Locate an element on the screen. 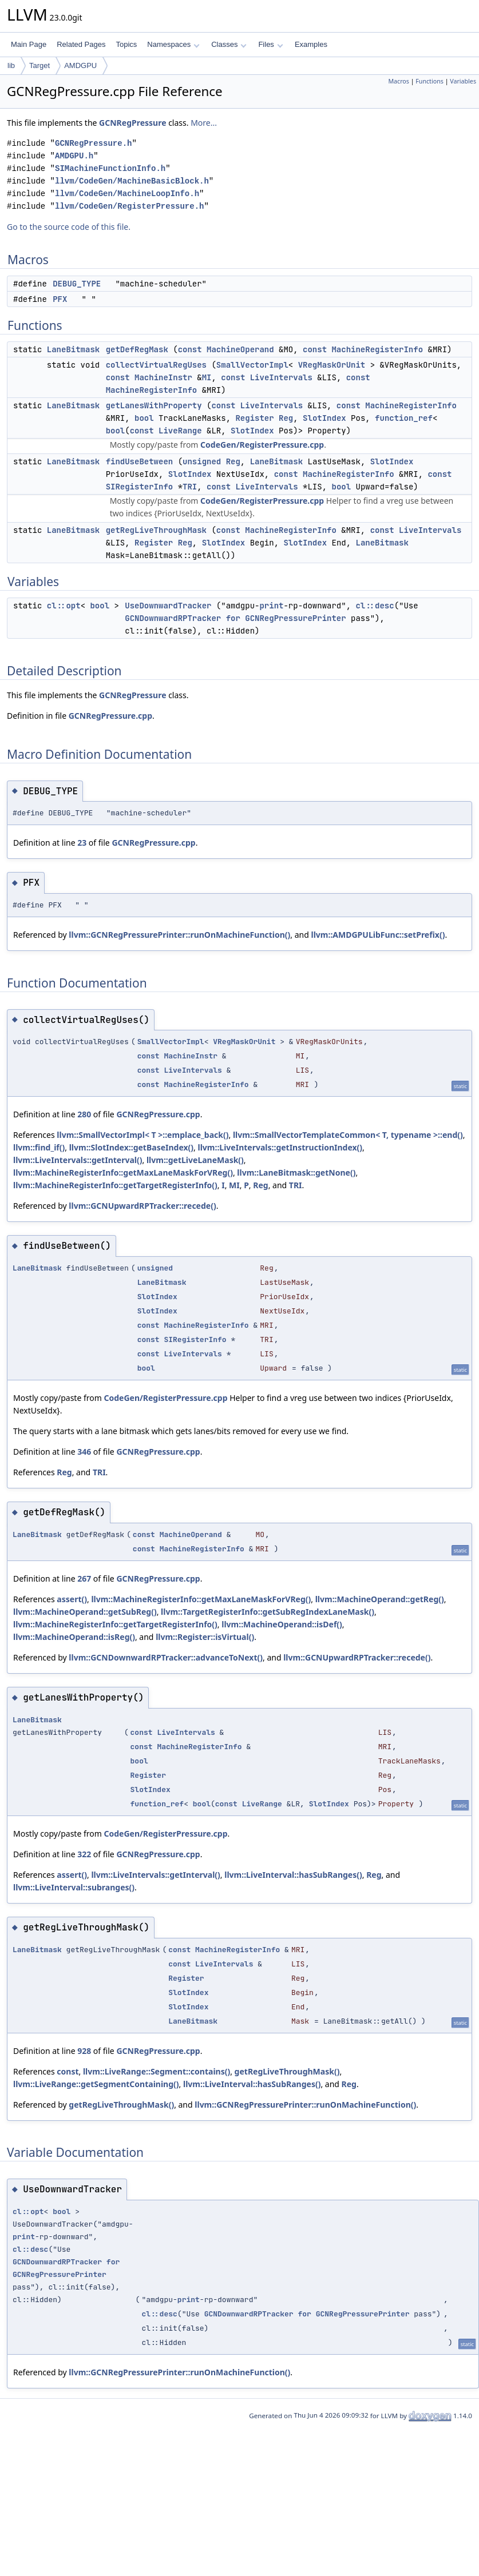  llvm/CodeGen/MachineLoopInfo.h is located at coordinates (127, 193).